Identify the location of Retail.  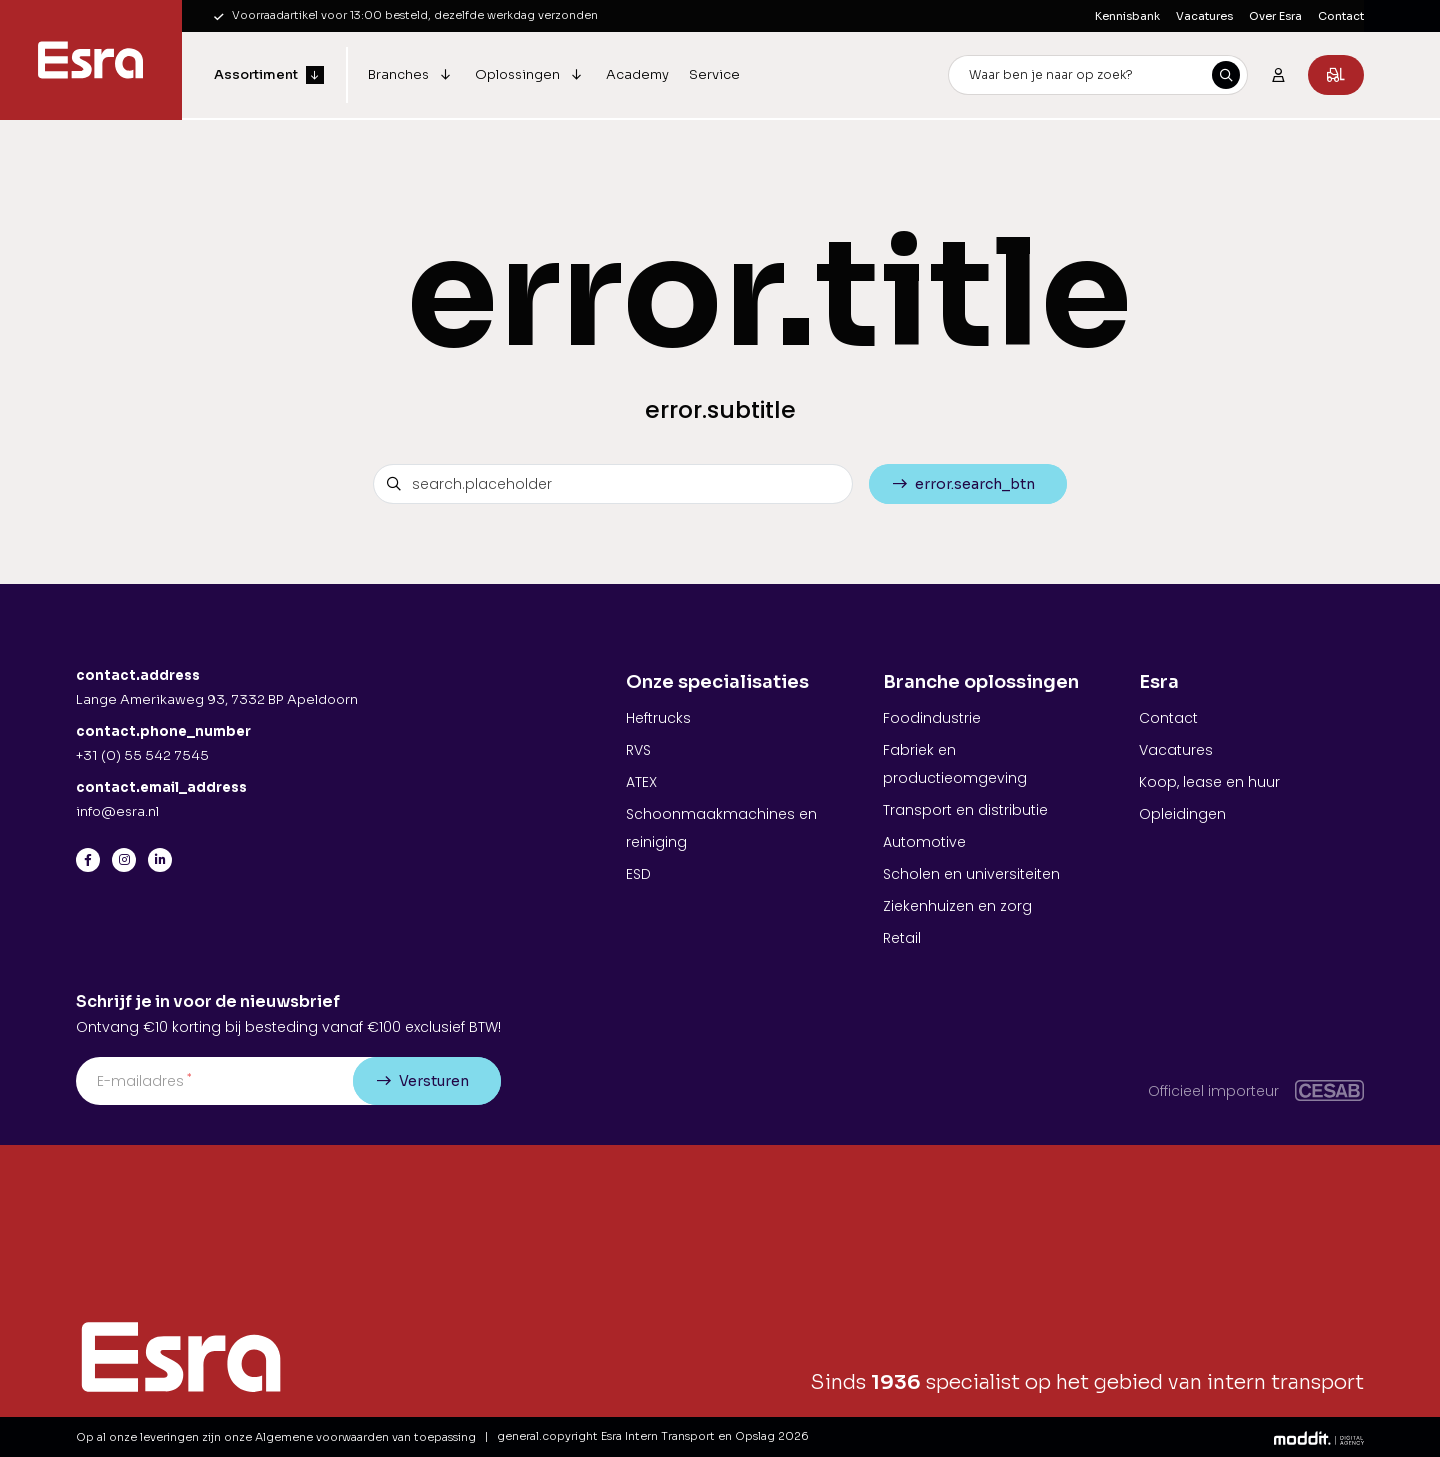
(902, 938).